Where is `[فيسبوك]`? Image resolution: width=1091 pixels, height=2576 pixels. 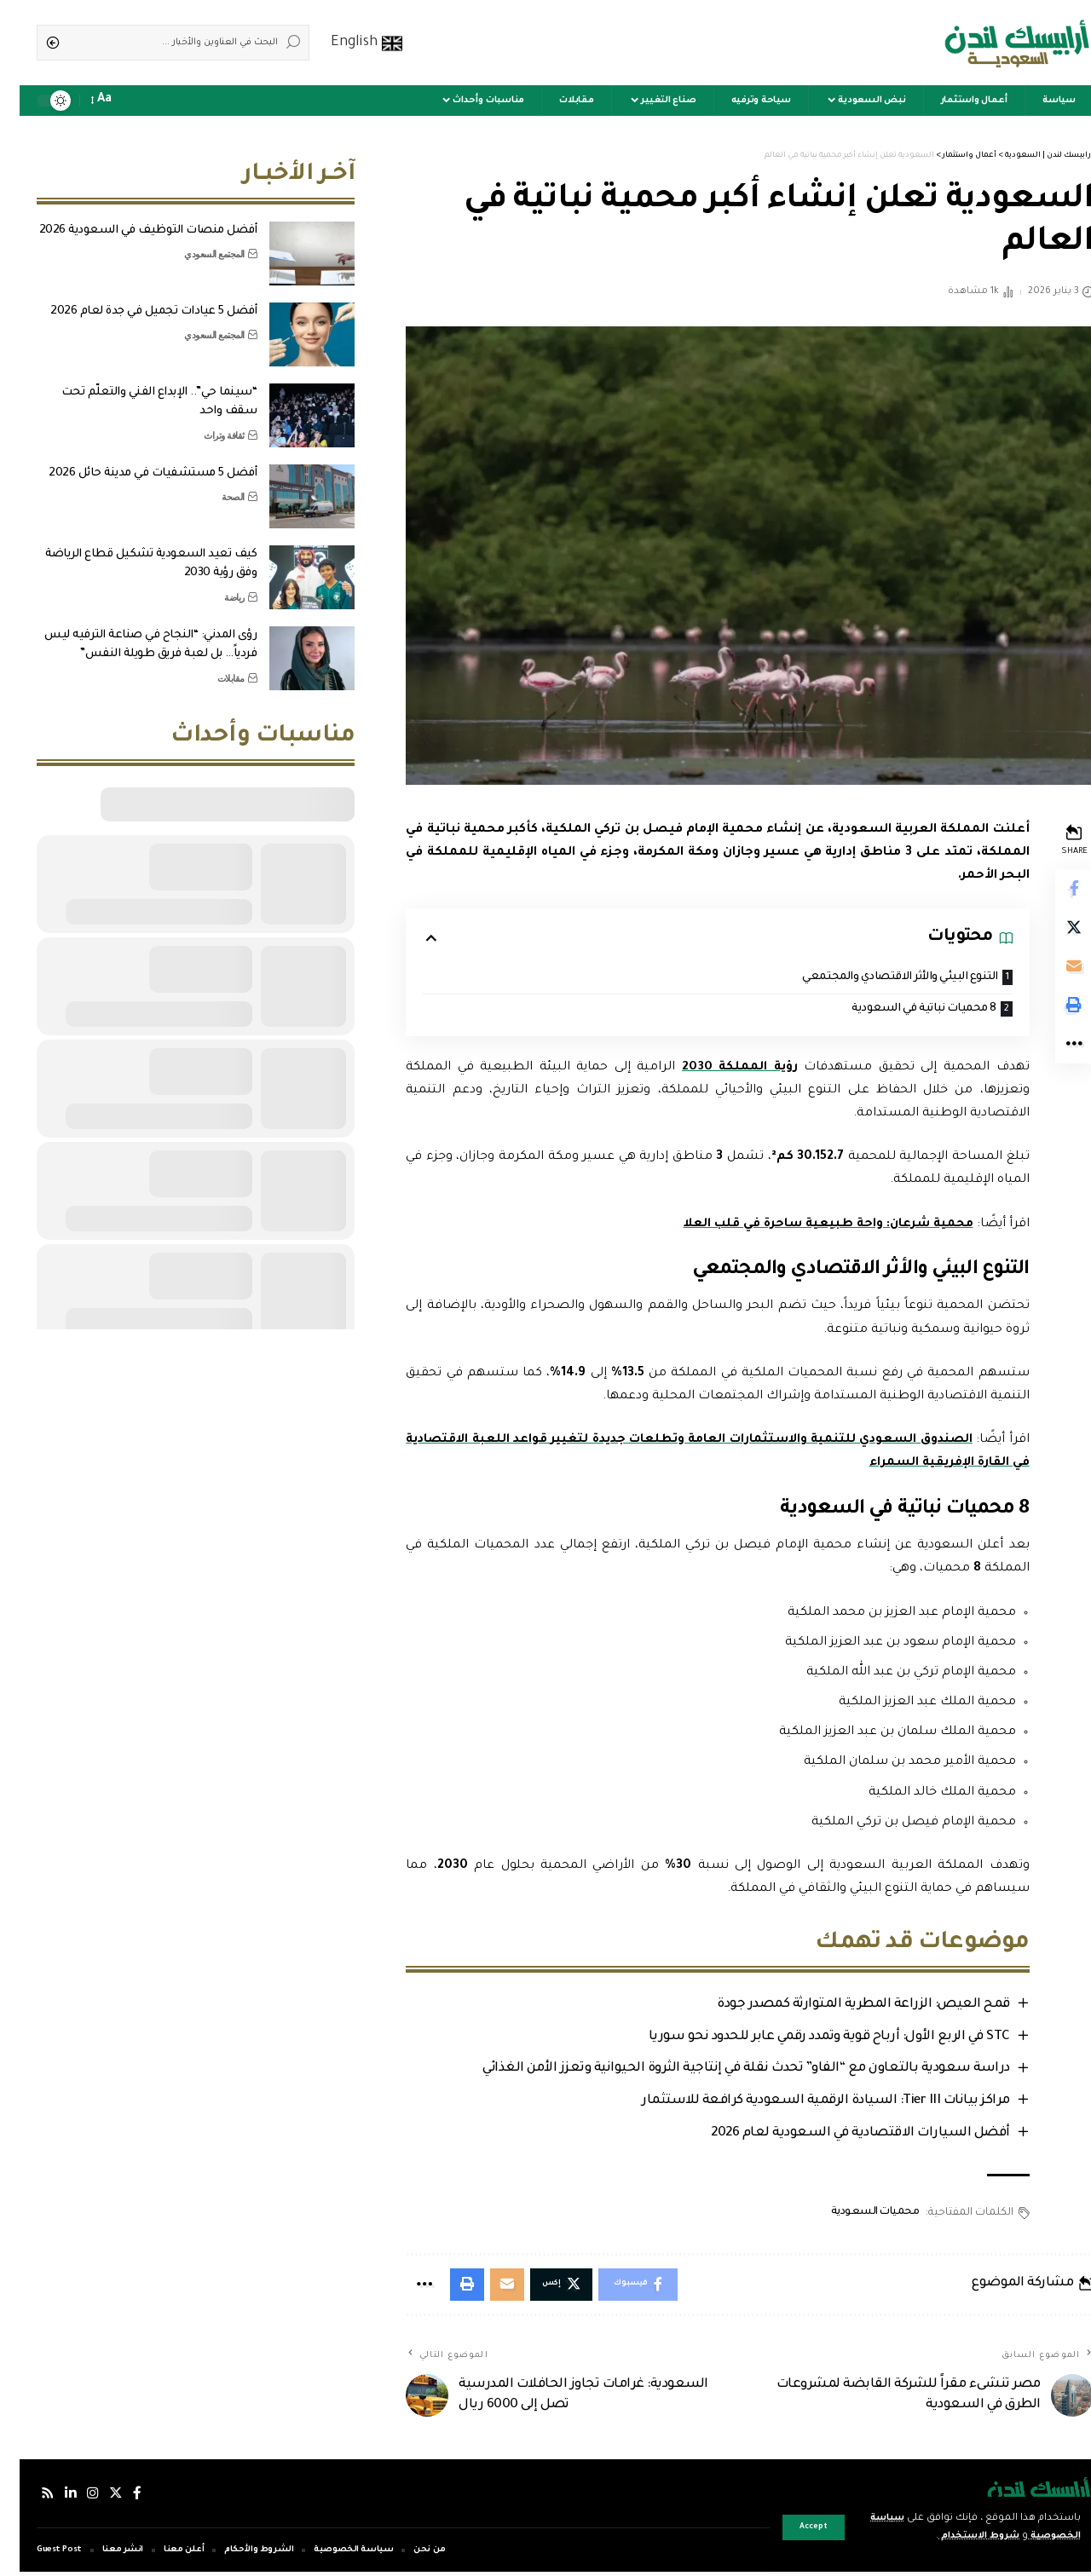
[فيسبوك] is located at coordinates (117, 2498).